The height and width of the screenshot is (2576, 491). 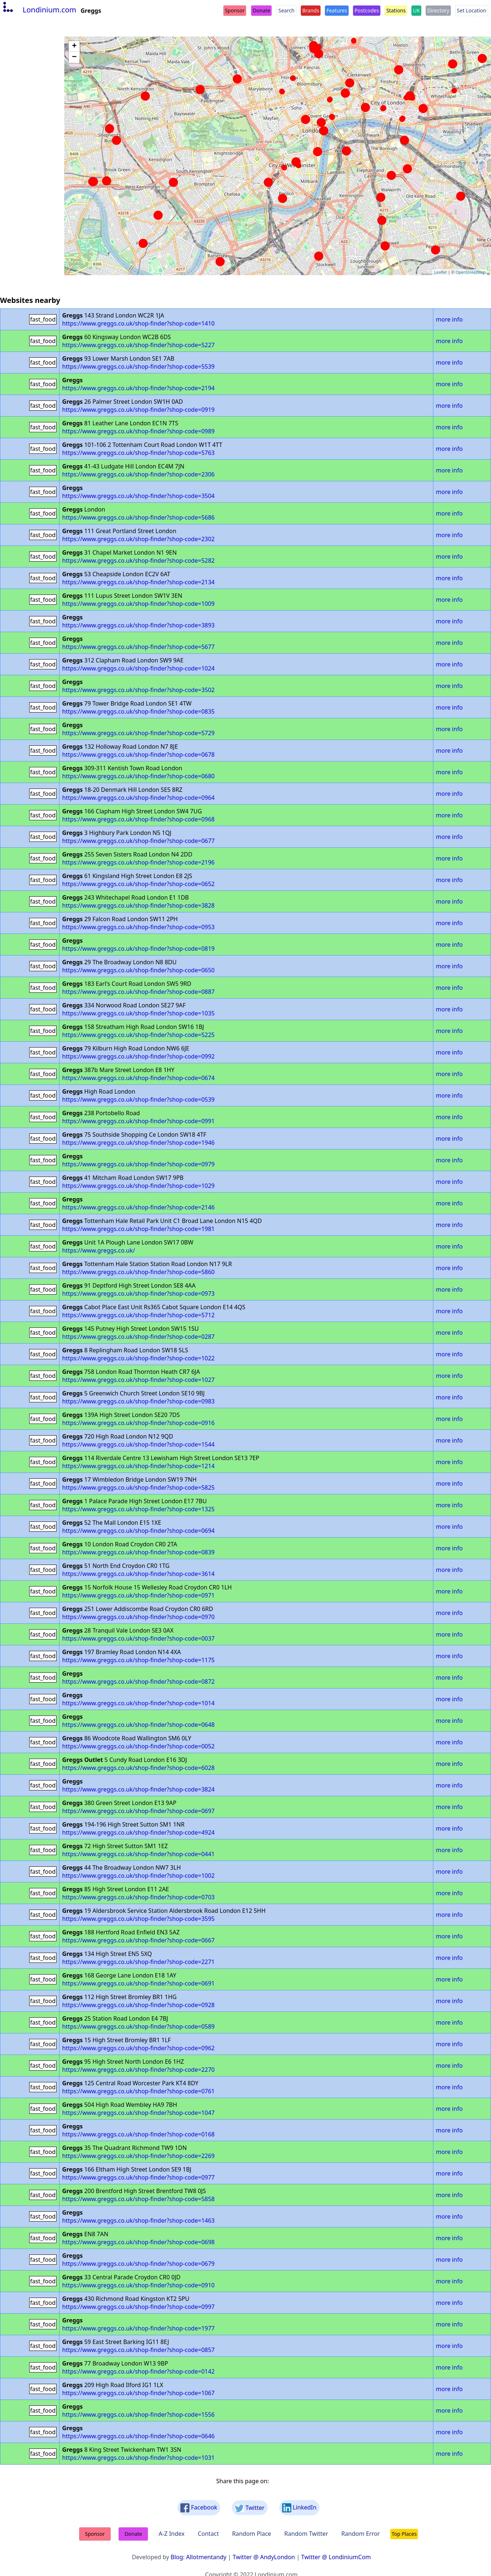 I want to click on Features, so click(x=336, y=10).